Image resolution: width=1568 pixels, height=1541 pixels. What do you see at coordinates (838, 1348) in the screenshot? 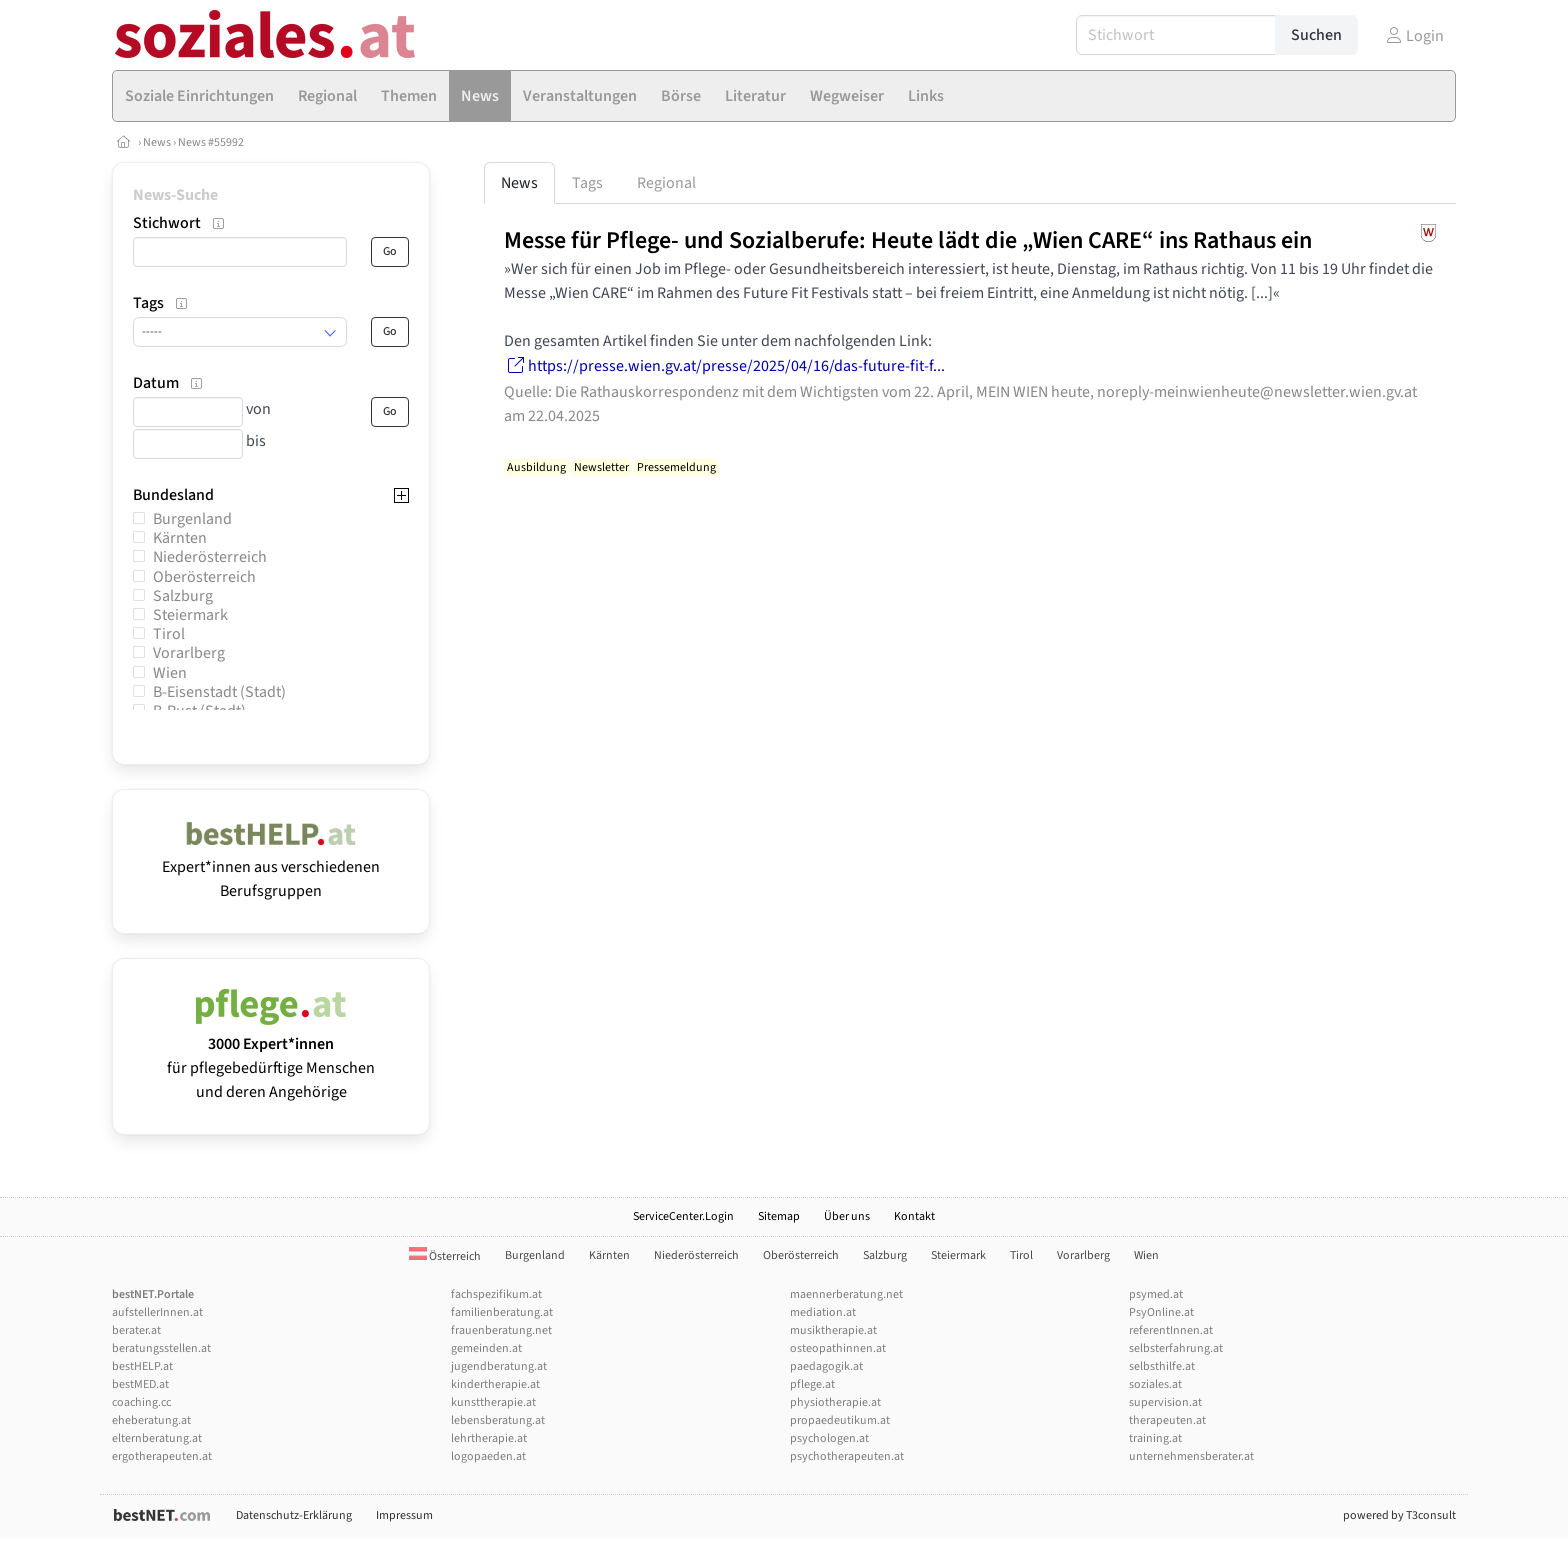
I see `osteopathinnen.at` at bounding box center [838, 1348].